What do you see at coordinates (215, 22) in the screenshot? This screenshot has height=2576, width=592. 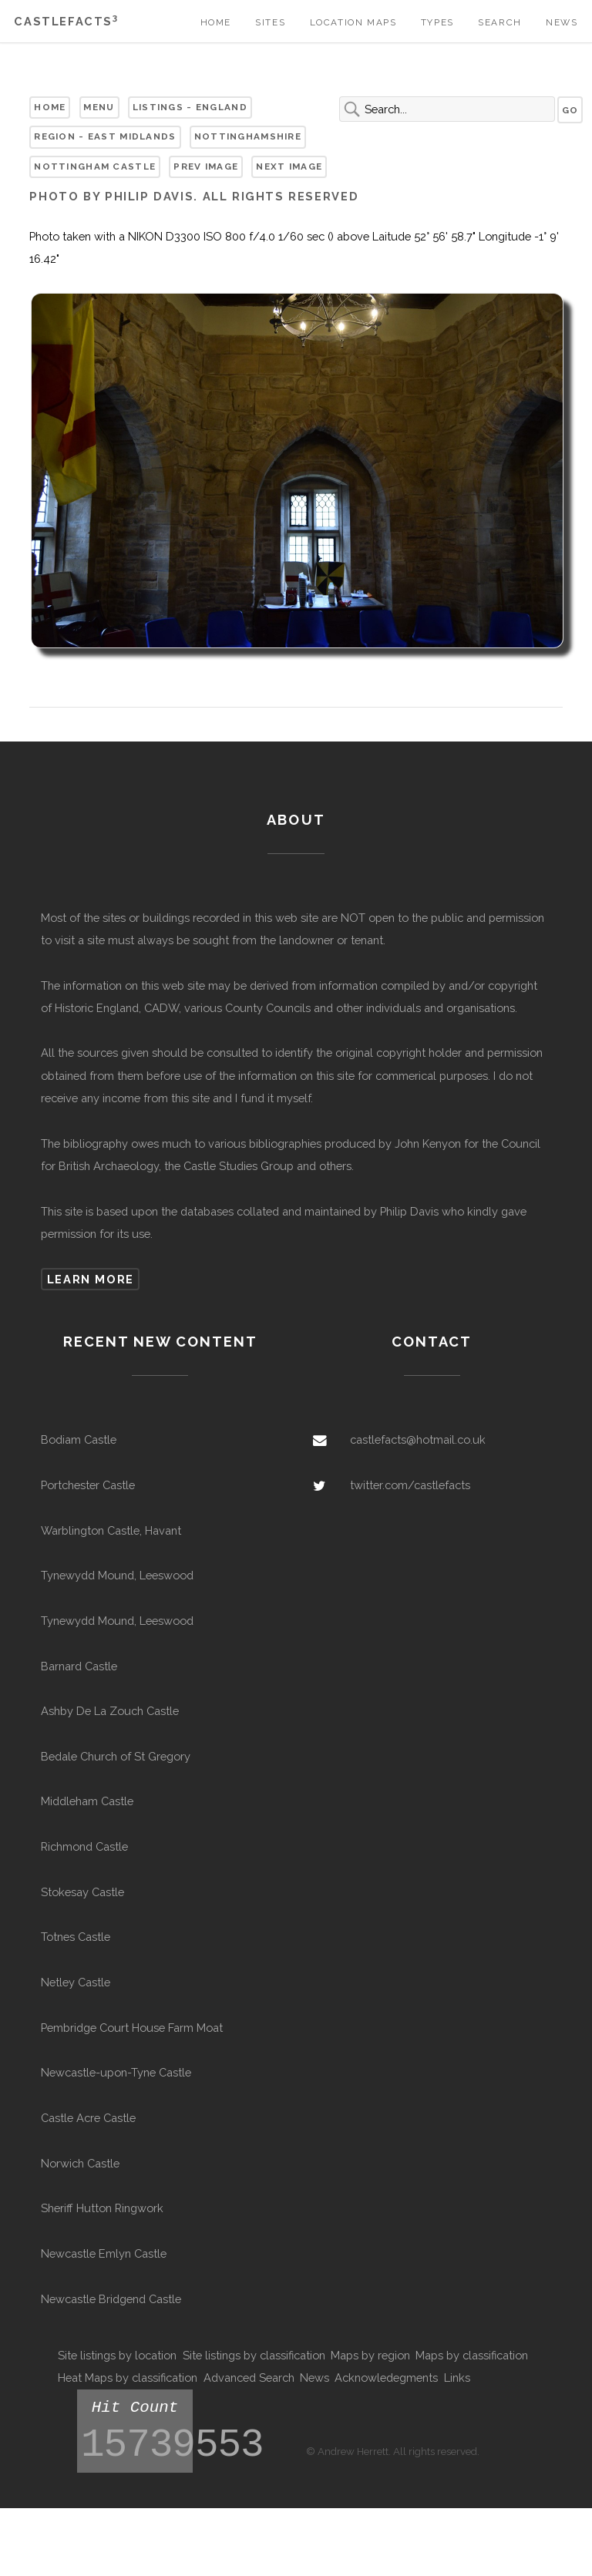 I see `Home` at bounding box center [215, 22].